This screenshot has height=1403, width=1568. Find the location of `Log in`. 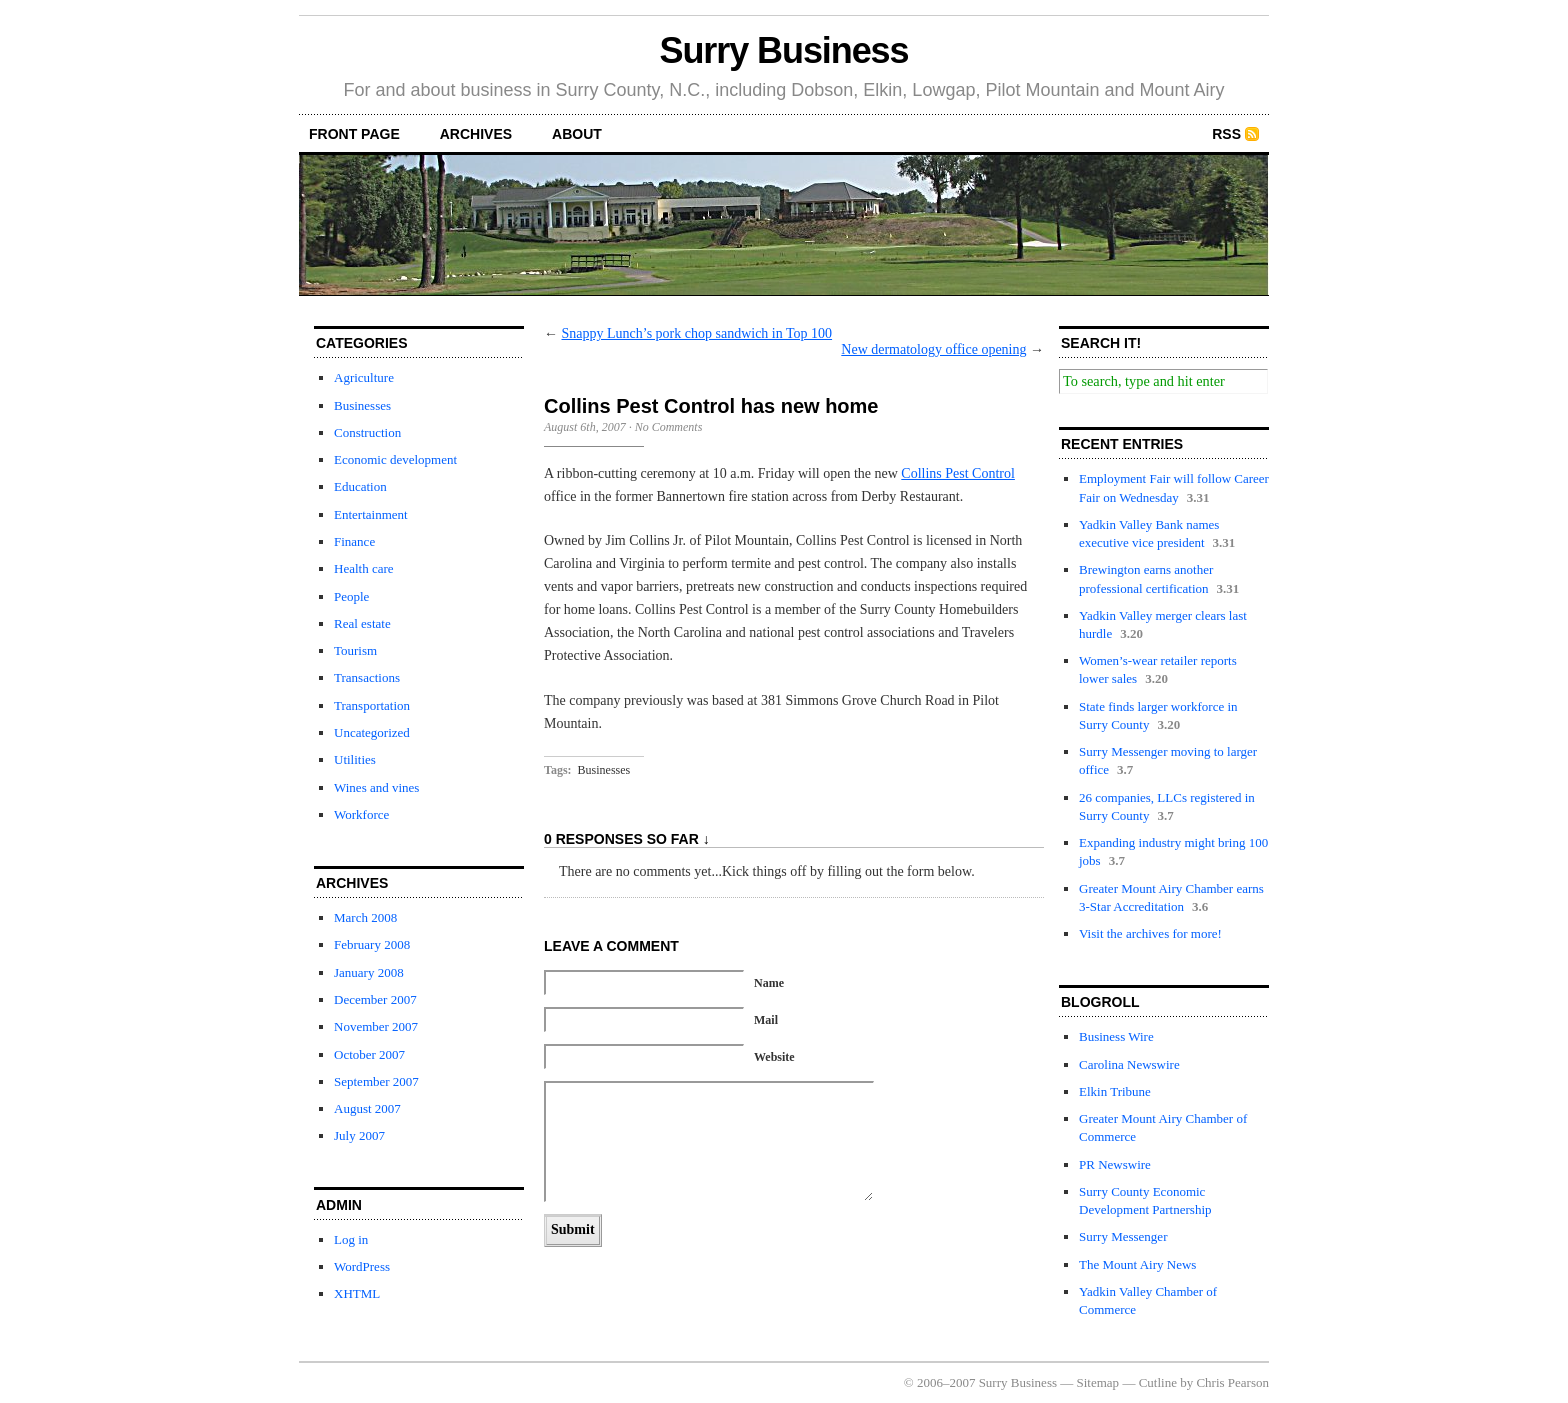

Log in is located at coordinates (351, 1239).